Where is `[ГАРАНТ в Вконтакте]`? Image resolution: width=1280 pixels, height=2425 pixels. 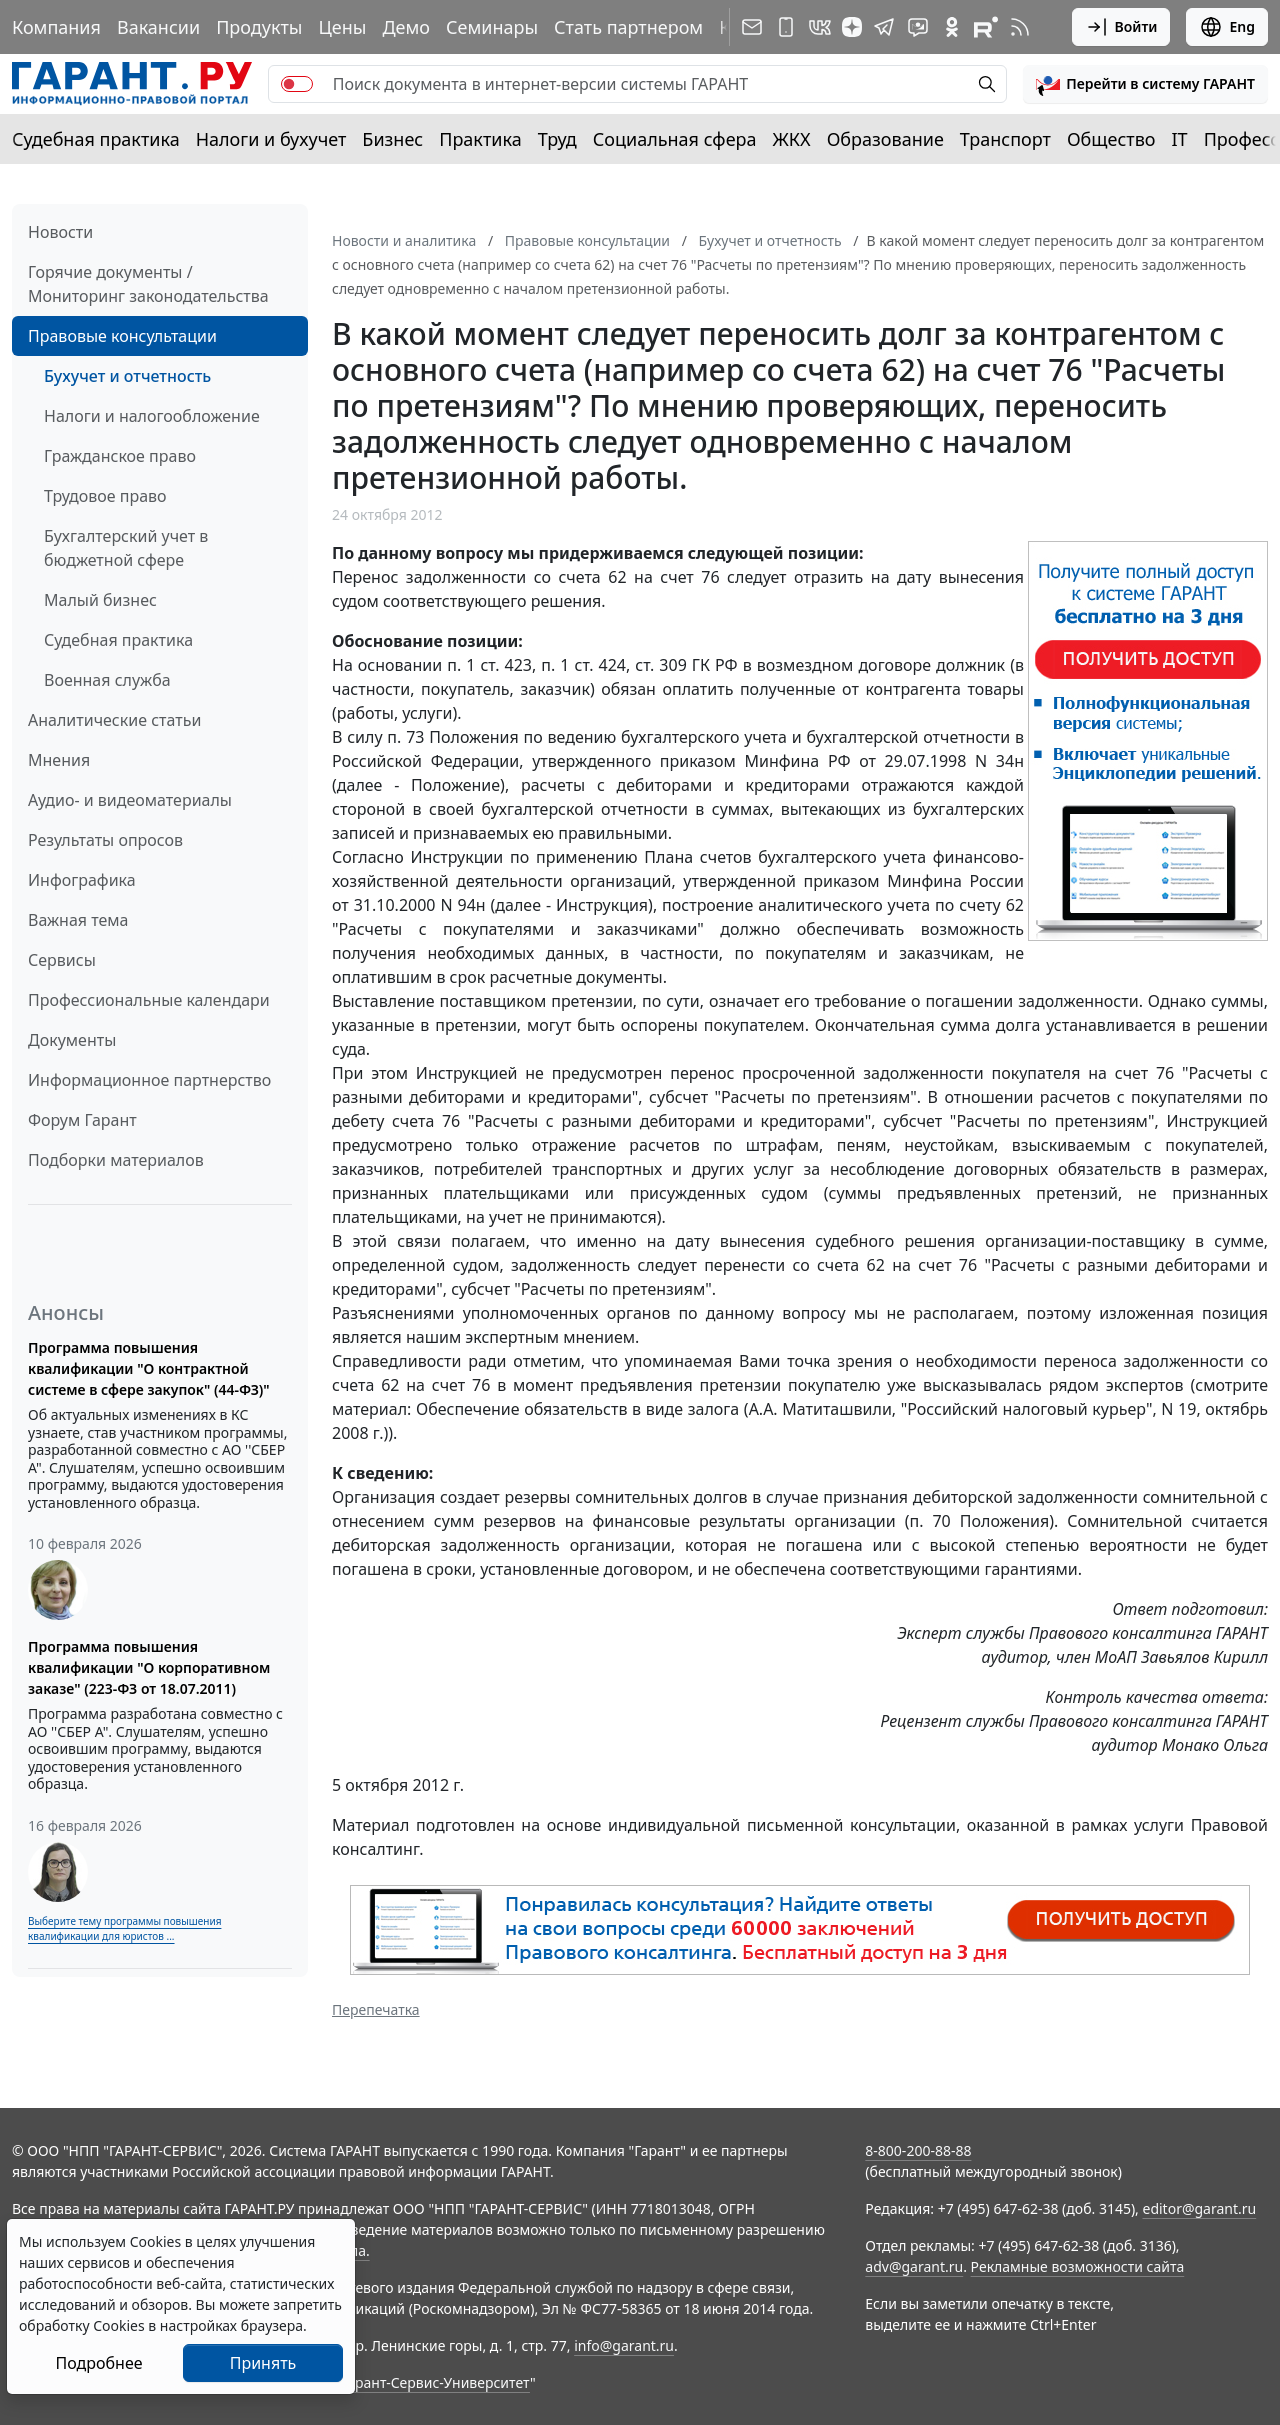 [ГАРАНТ в Вконтакте] is located at coordinates (820, 27).